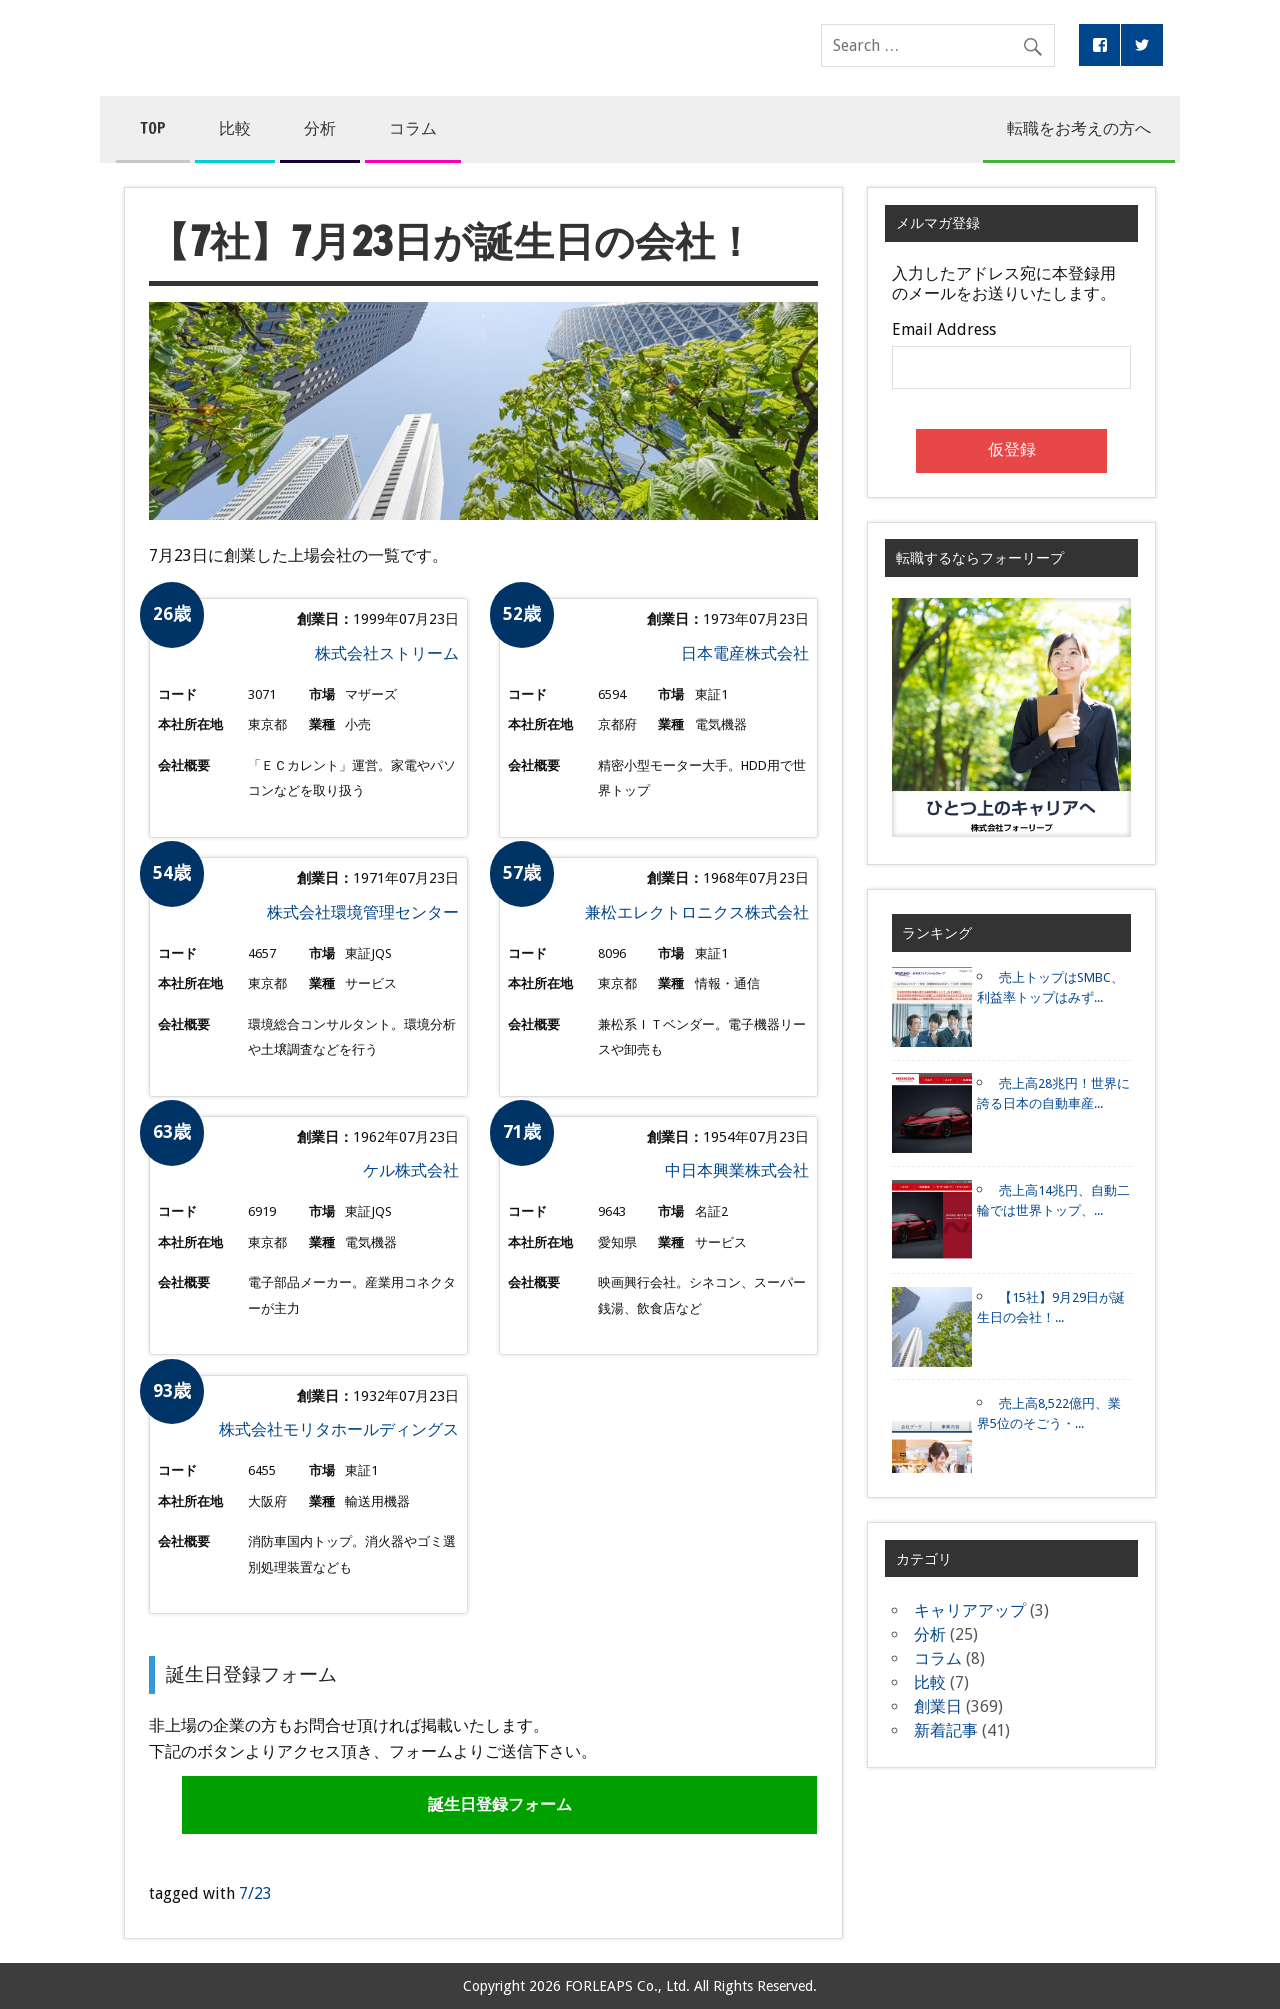  I want to click on コラム, so click(413, 128).